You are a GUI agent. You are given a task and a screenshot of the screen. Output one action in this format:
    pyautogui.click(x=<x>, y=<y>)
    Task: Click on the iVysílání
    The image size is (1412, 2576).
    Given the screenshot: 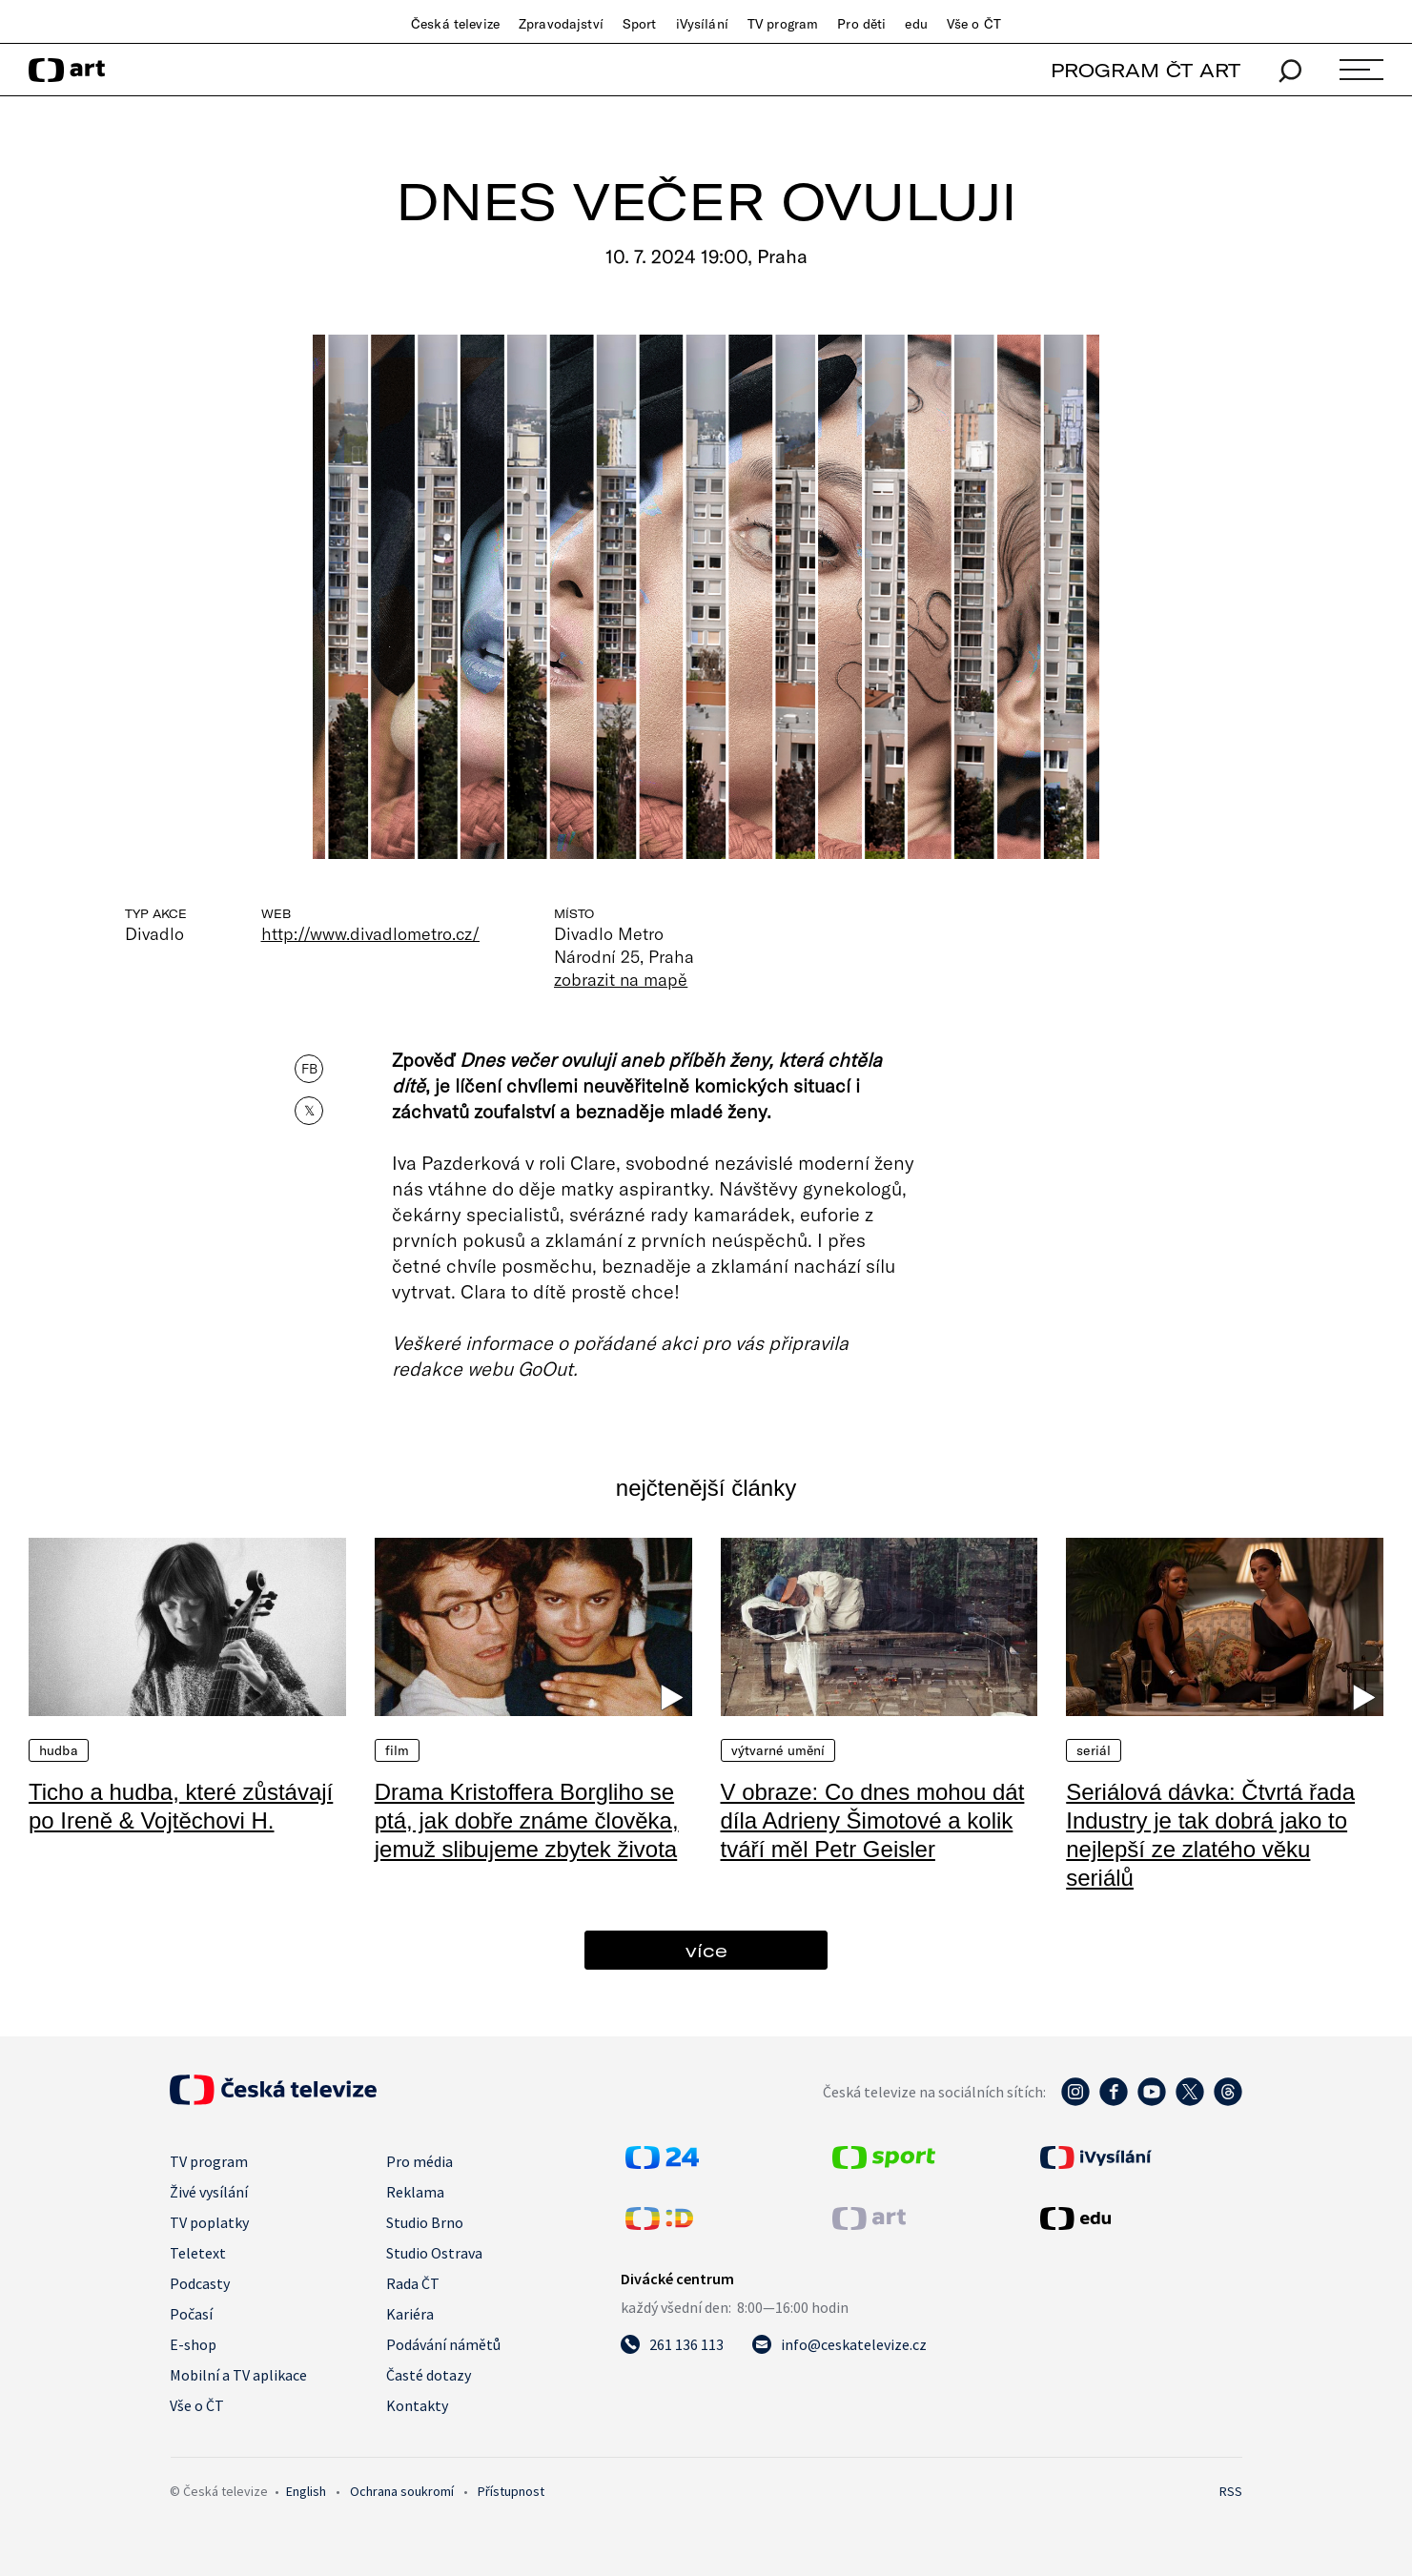 What is the action you would take?
    pyautogui.click(x=702, y=23)
    